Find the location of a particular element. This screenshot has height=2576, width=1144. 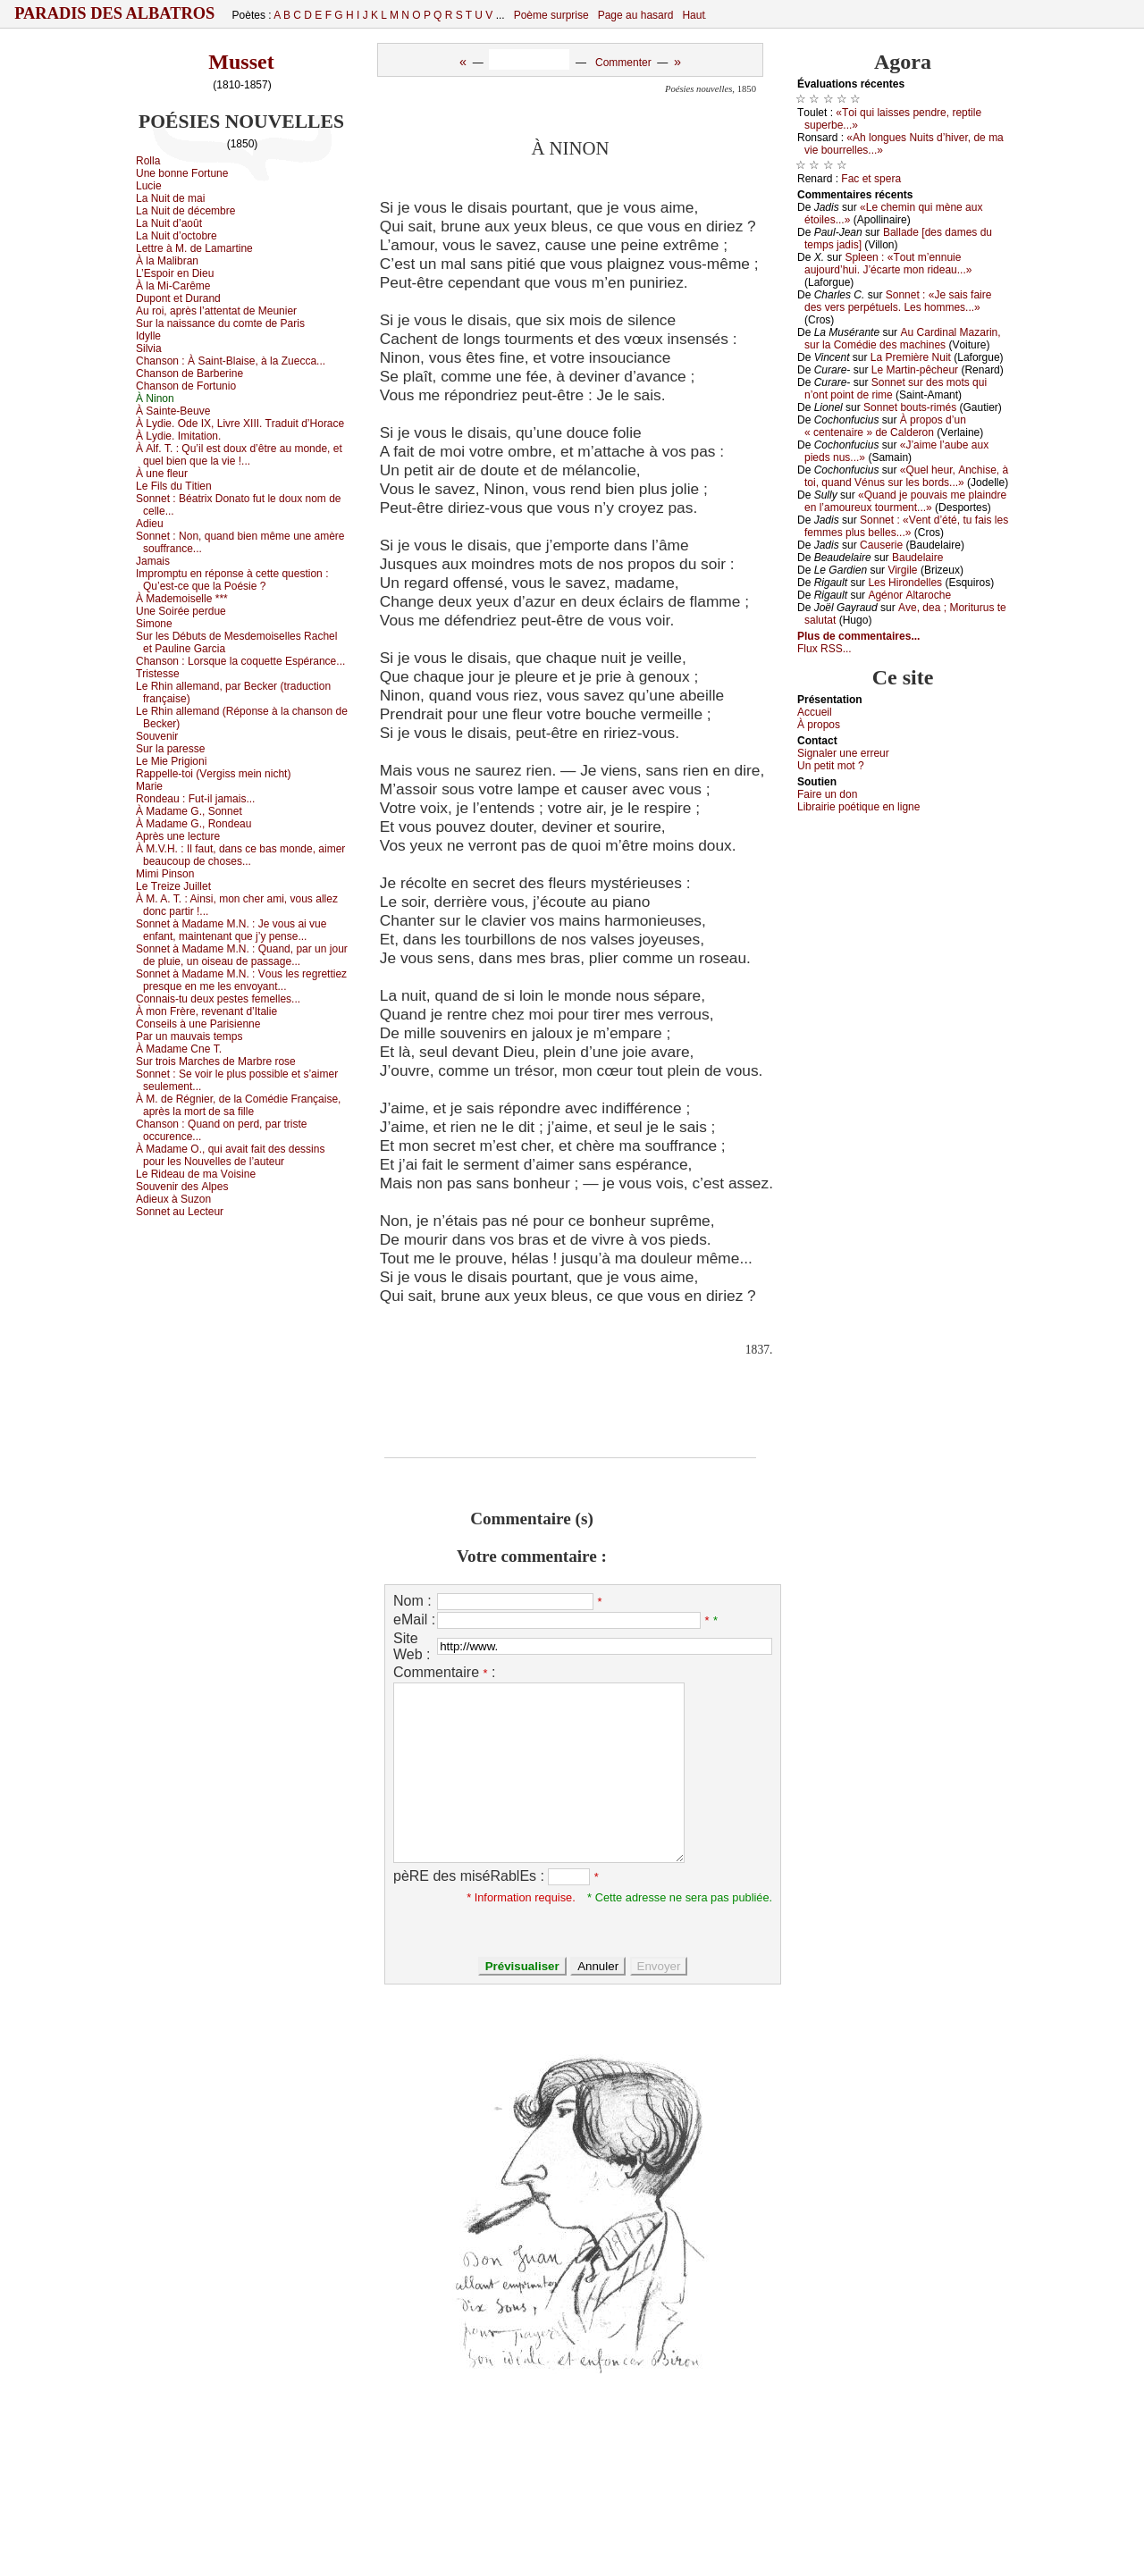

Sоnnеt аu Lесtеur is located at coordinates (179, 1211).